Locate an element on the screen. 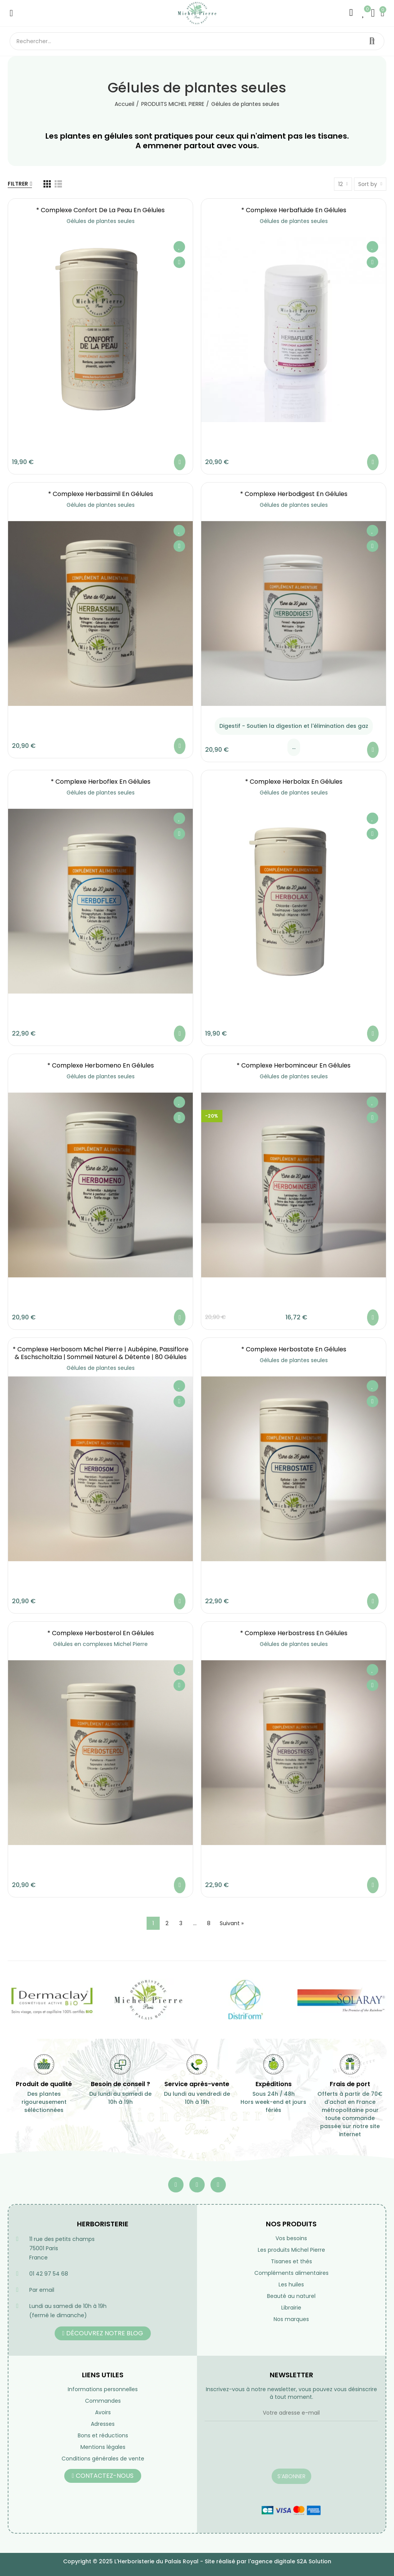 This screenshot has height=2576, width=394. * Complexe Herbominceur en gélules is located at coordinates (294, 1065).